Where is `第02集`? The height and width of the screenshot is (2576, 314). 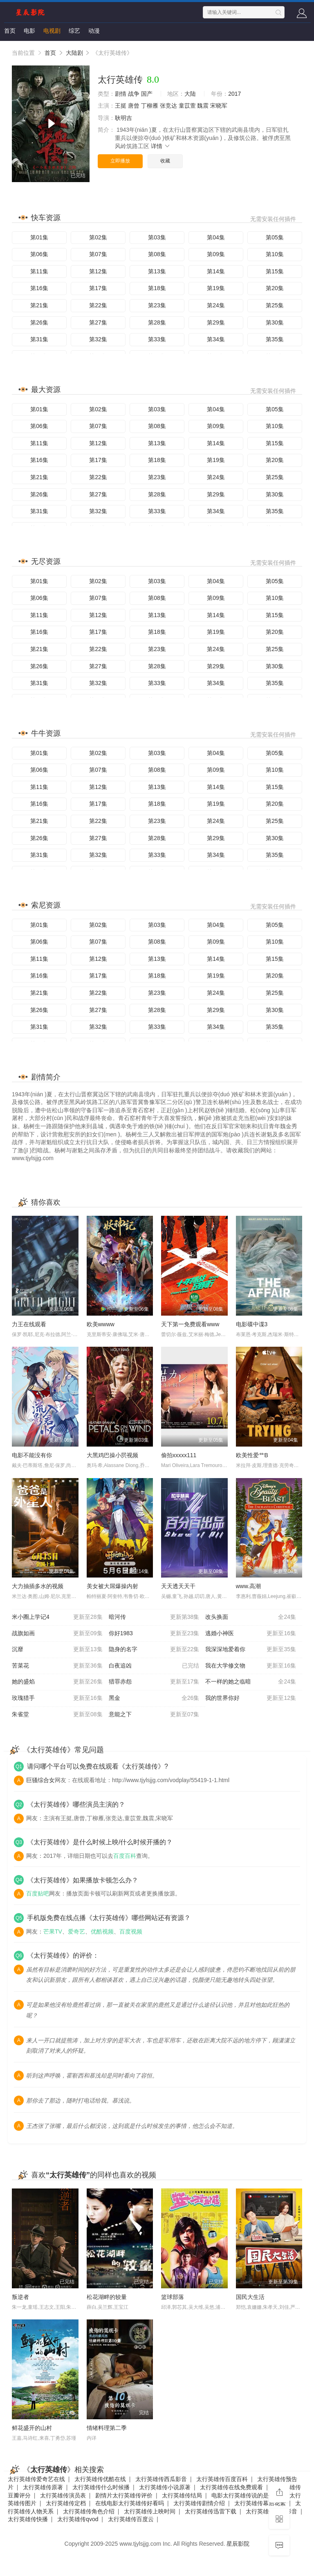
第02集 is located at coordinates (98, 237).